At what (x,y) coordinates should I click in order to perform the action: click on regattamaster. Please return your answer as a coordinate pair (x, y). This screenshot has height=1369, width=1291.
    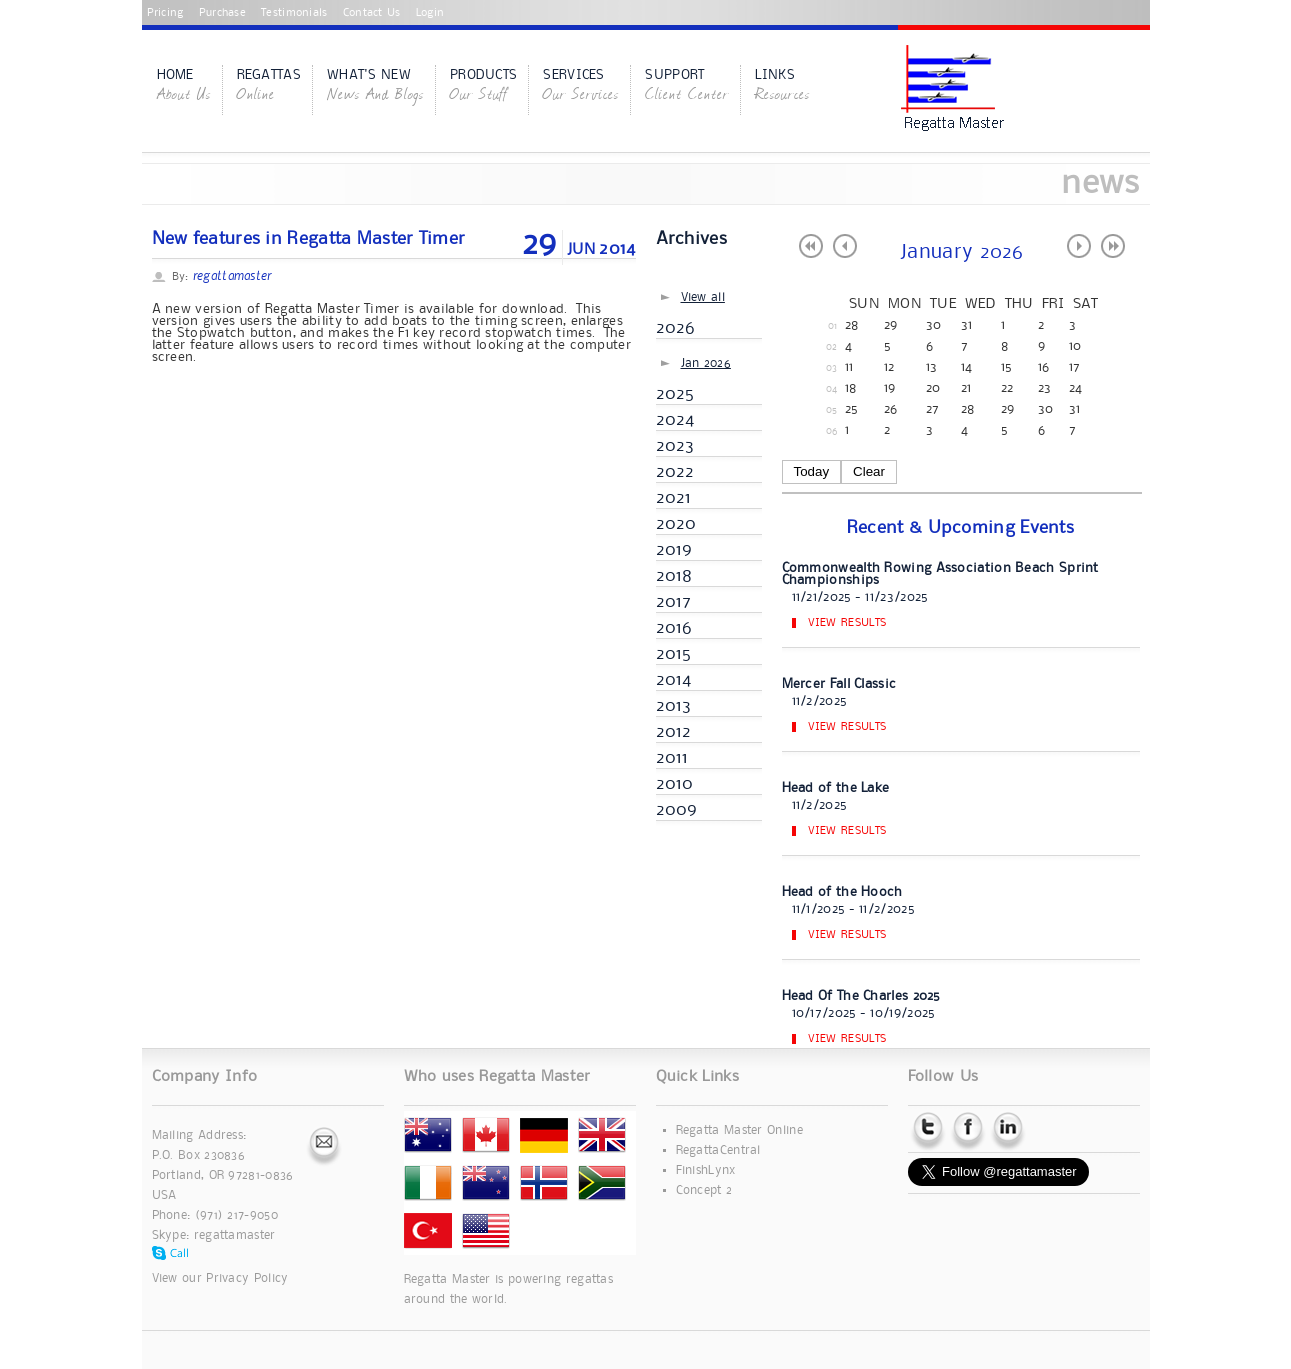
    Looking at the image, I should click on (235, 1235).